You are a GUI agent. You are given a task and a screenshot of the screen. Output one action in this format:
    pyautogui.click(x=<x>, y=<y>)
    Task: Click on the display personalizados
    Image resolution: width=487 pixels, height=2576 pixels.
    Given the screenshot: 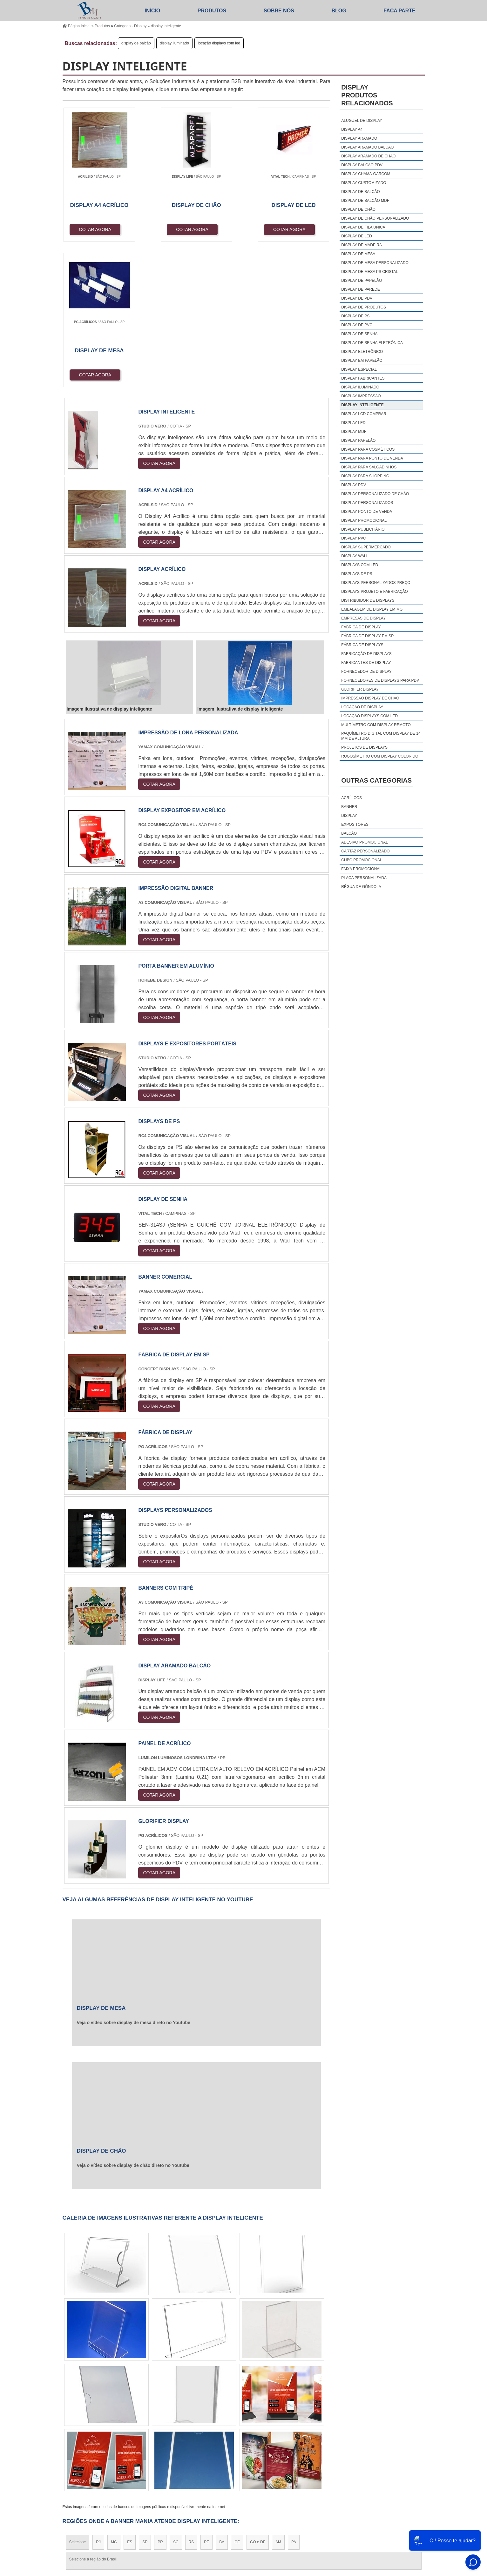 What is the action you would take?
    pyautogui.click(x=367, y=502)
    